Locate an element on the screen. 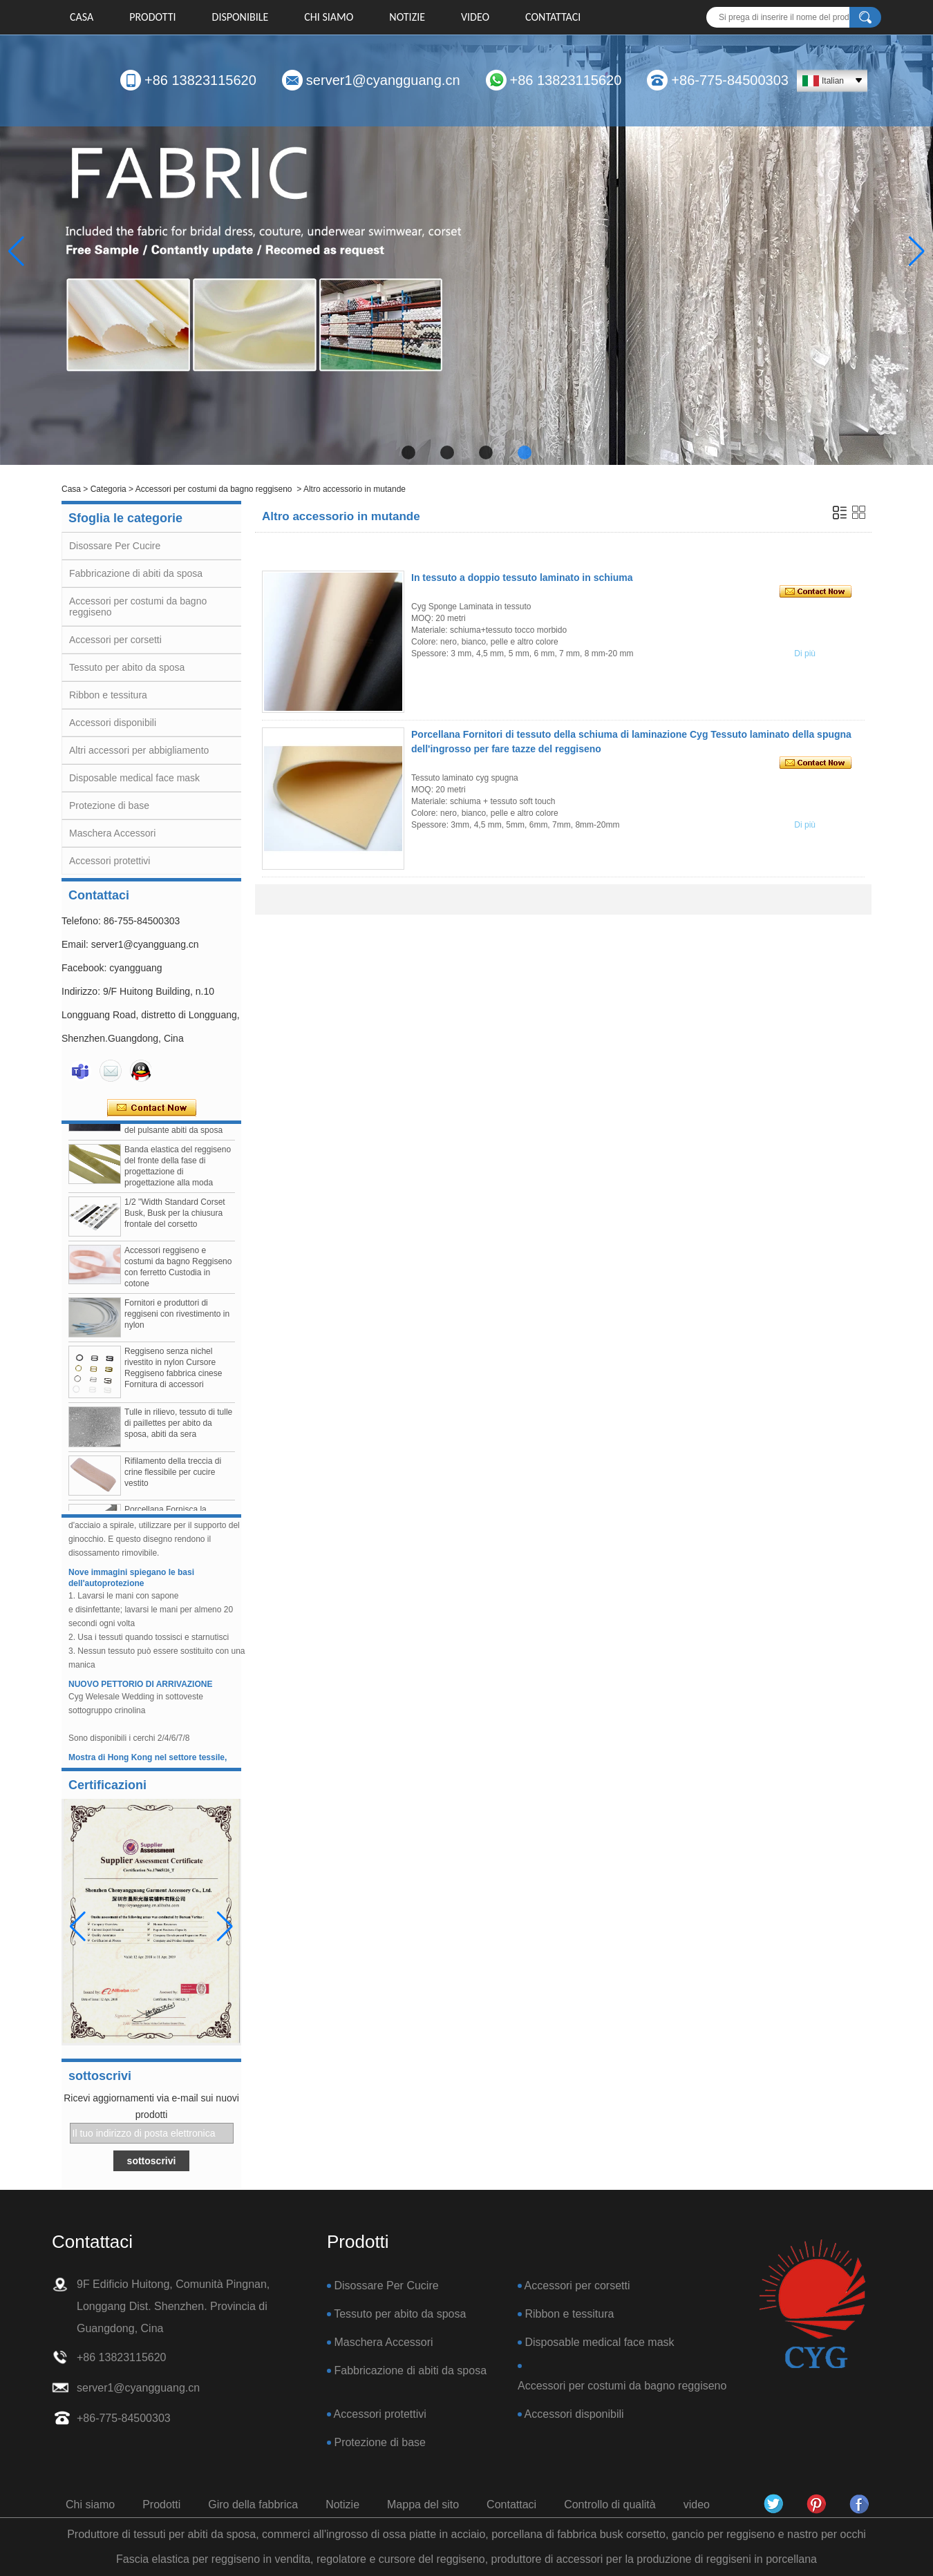 The image size is (933, 2576). Fornitori e produttori di reggiseni con rivestimento in nylon is located at coordinates (176, 1319).